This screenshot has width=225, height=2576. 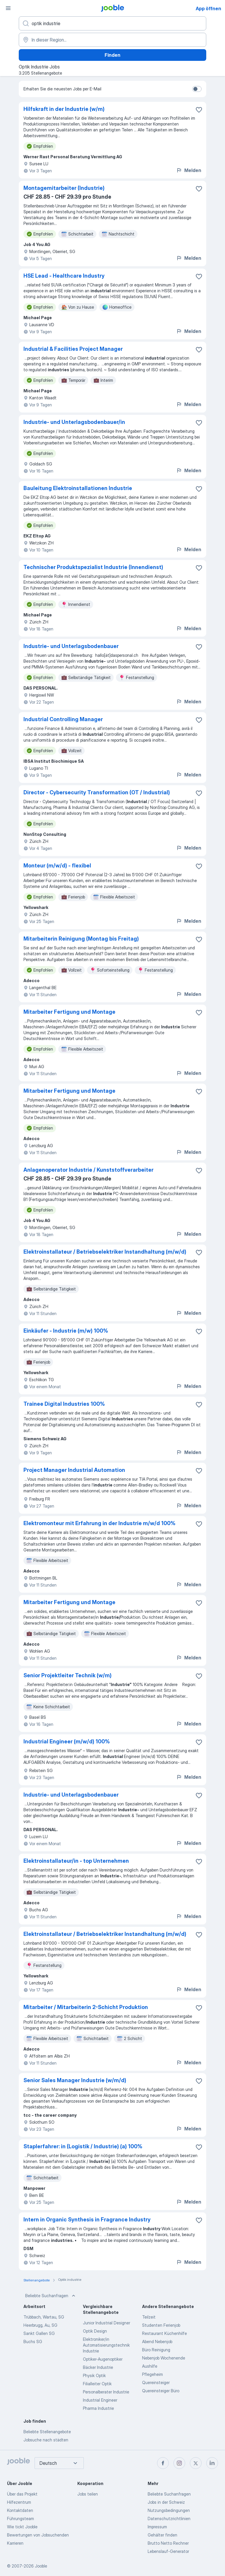 What do you see at coordinates (41, 2565) in the screenshot?
I see `Jooble` at bounding box center [41, 2565].